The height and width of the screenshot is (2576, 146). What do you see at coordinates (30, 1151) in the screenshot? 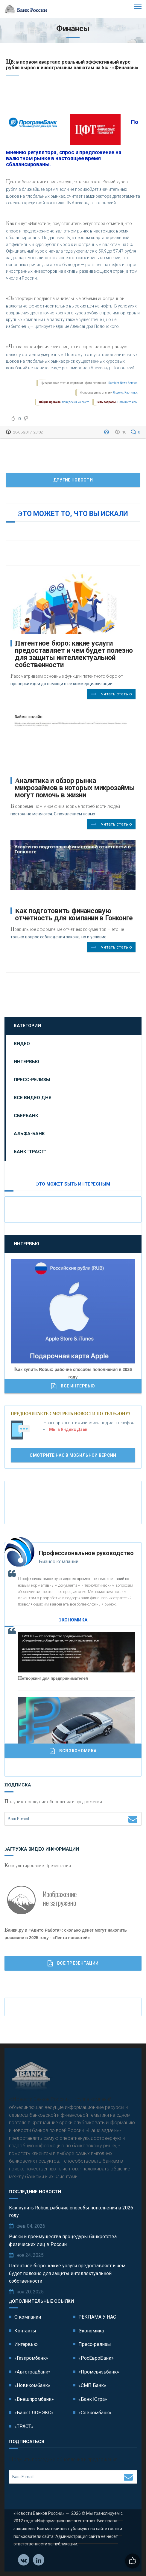
I see `Банк "ТРАСТ"` at bounding box center [30, 1151].